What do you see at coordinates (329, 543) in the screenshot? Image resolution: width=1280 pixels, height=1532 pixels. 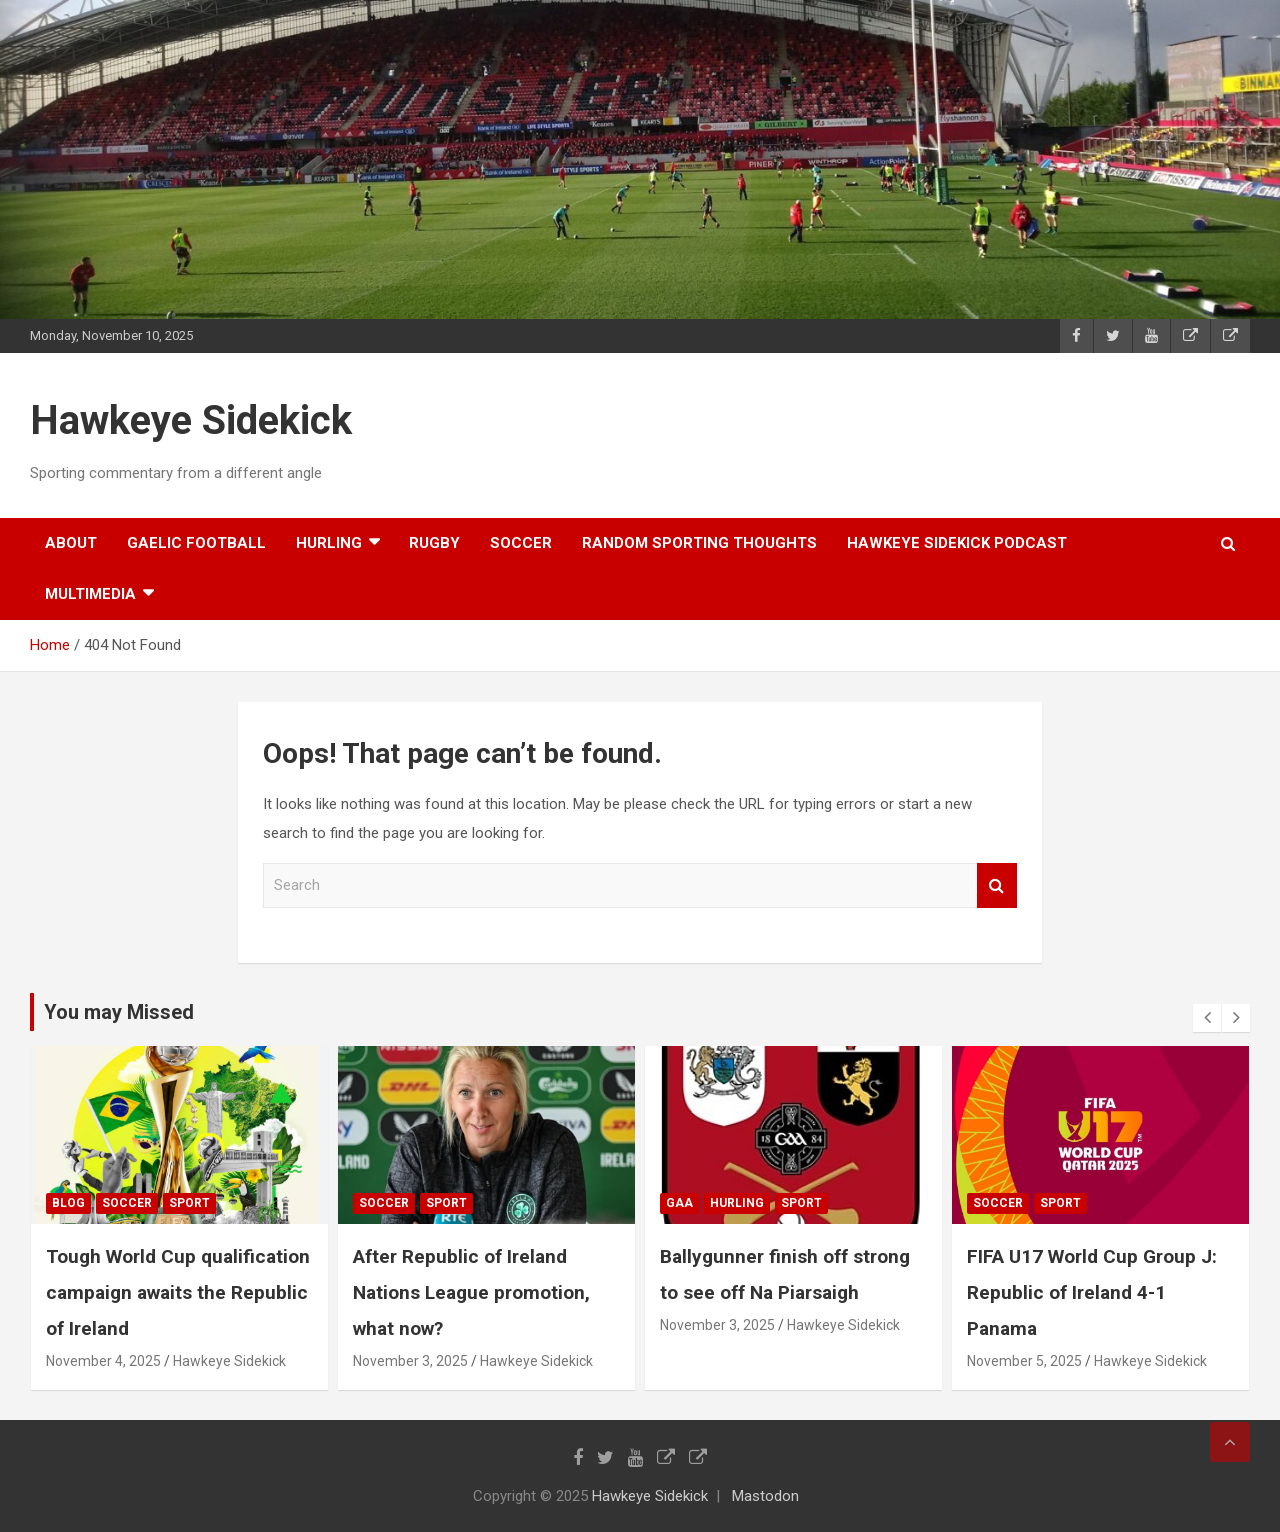 I see `hurling` at bounding box center [329, 543].